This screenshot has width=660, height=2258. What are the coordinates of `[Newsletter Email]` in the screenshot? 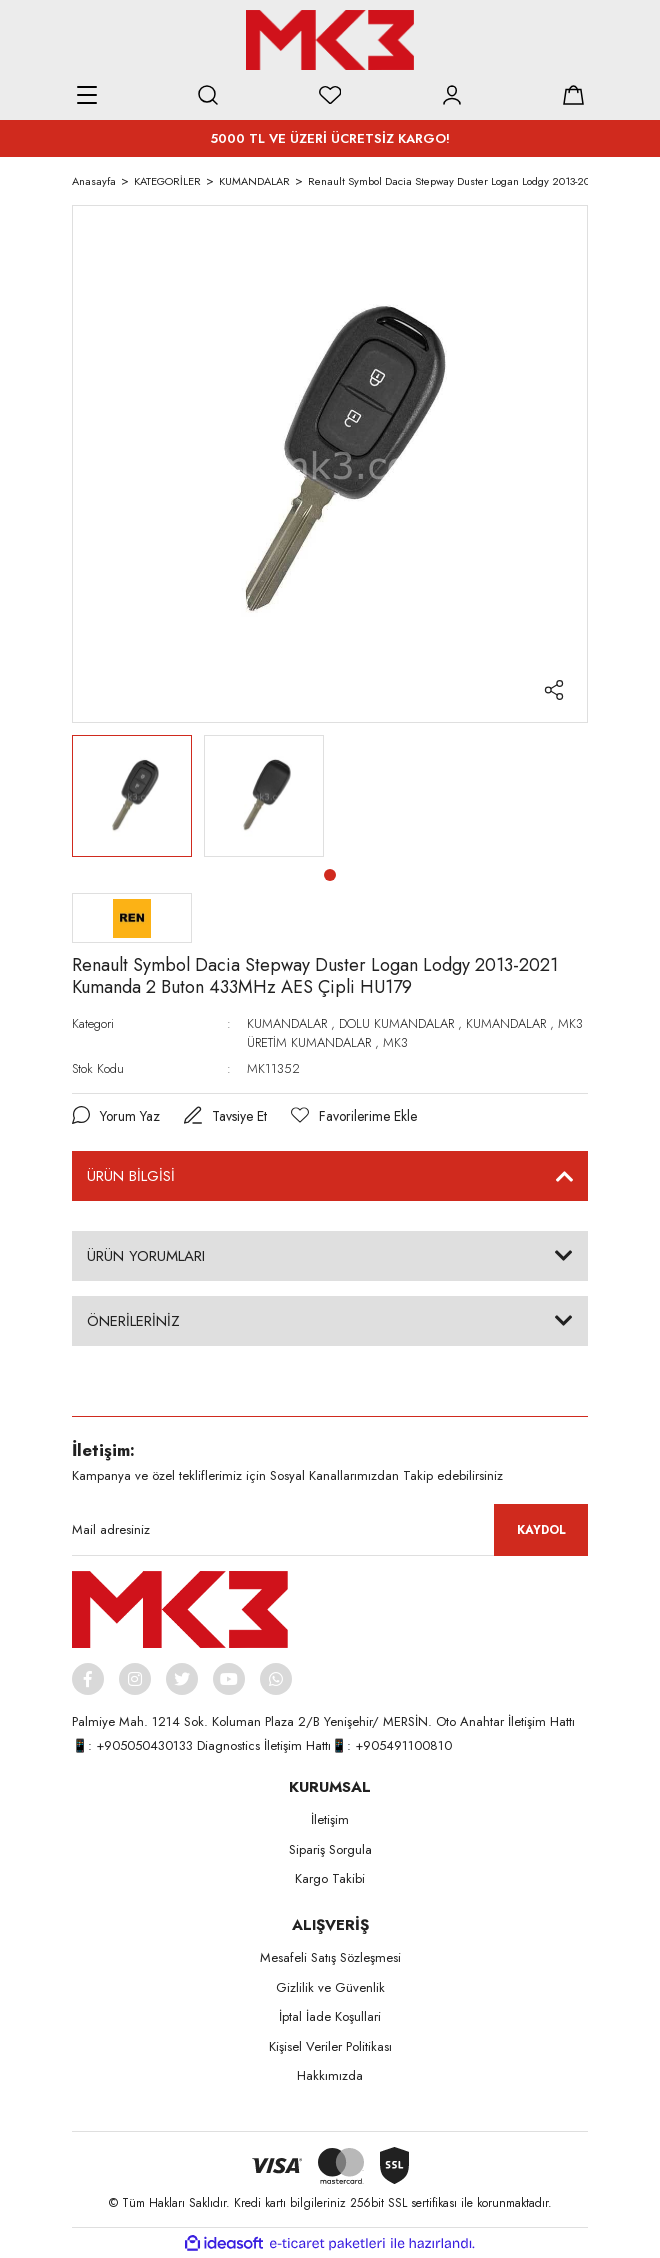 It's located at (330, 1530).